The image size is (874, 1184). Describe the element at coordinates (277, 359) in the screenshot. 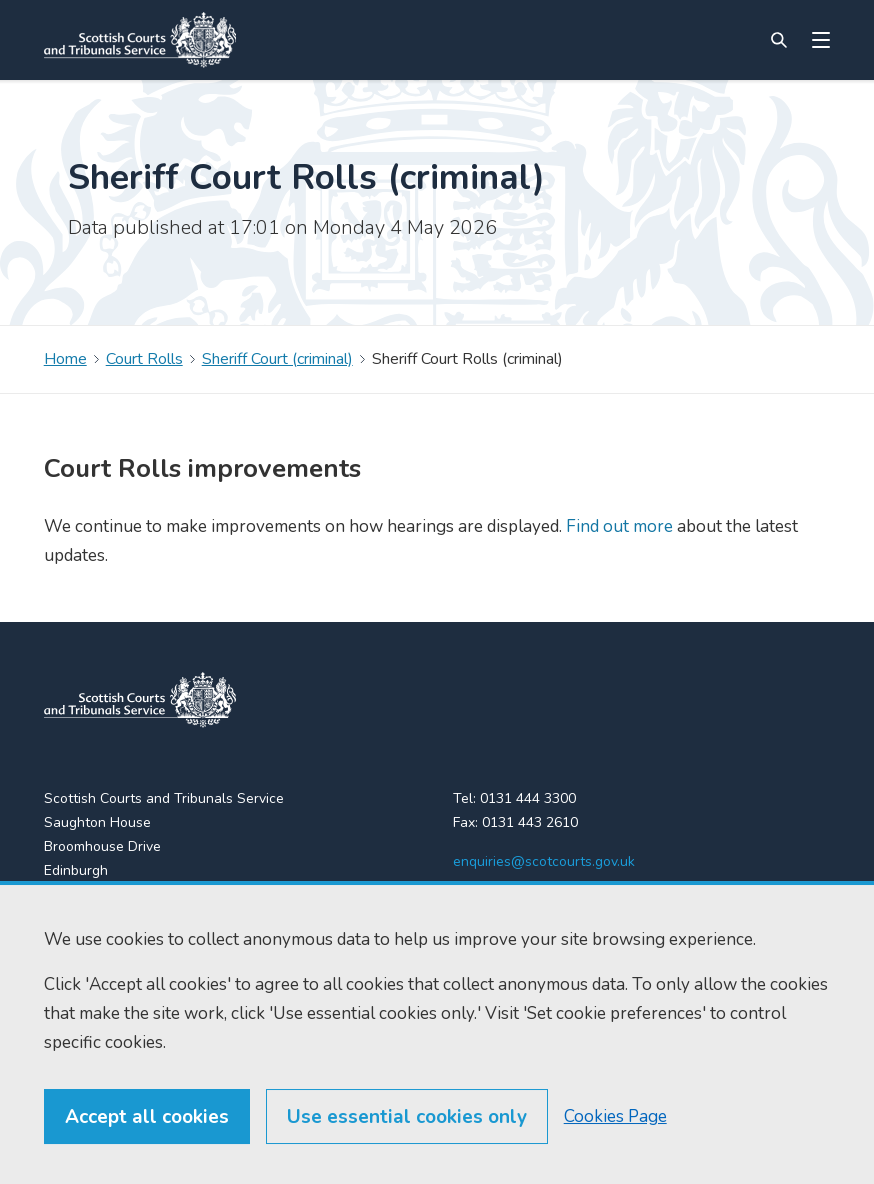

I see `Sheriff Court (criminal)` at that location.